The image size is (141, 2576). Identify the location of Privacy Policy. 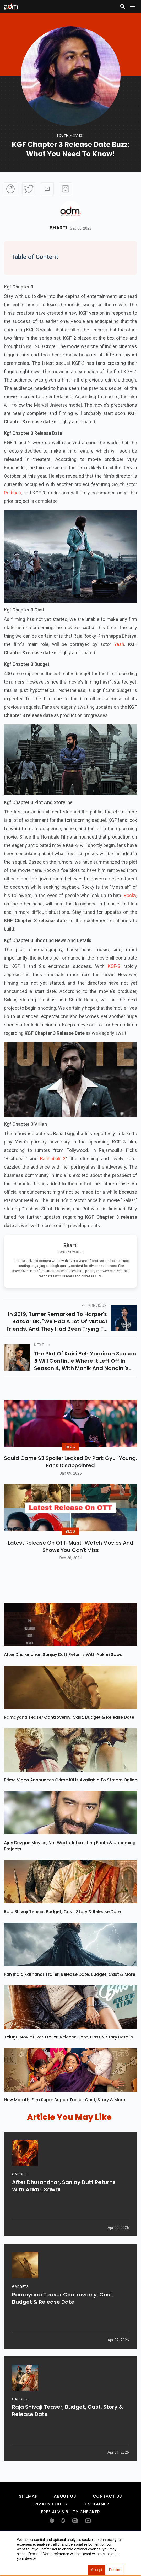
(50, 2530).